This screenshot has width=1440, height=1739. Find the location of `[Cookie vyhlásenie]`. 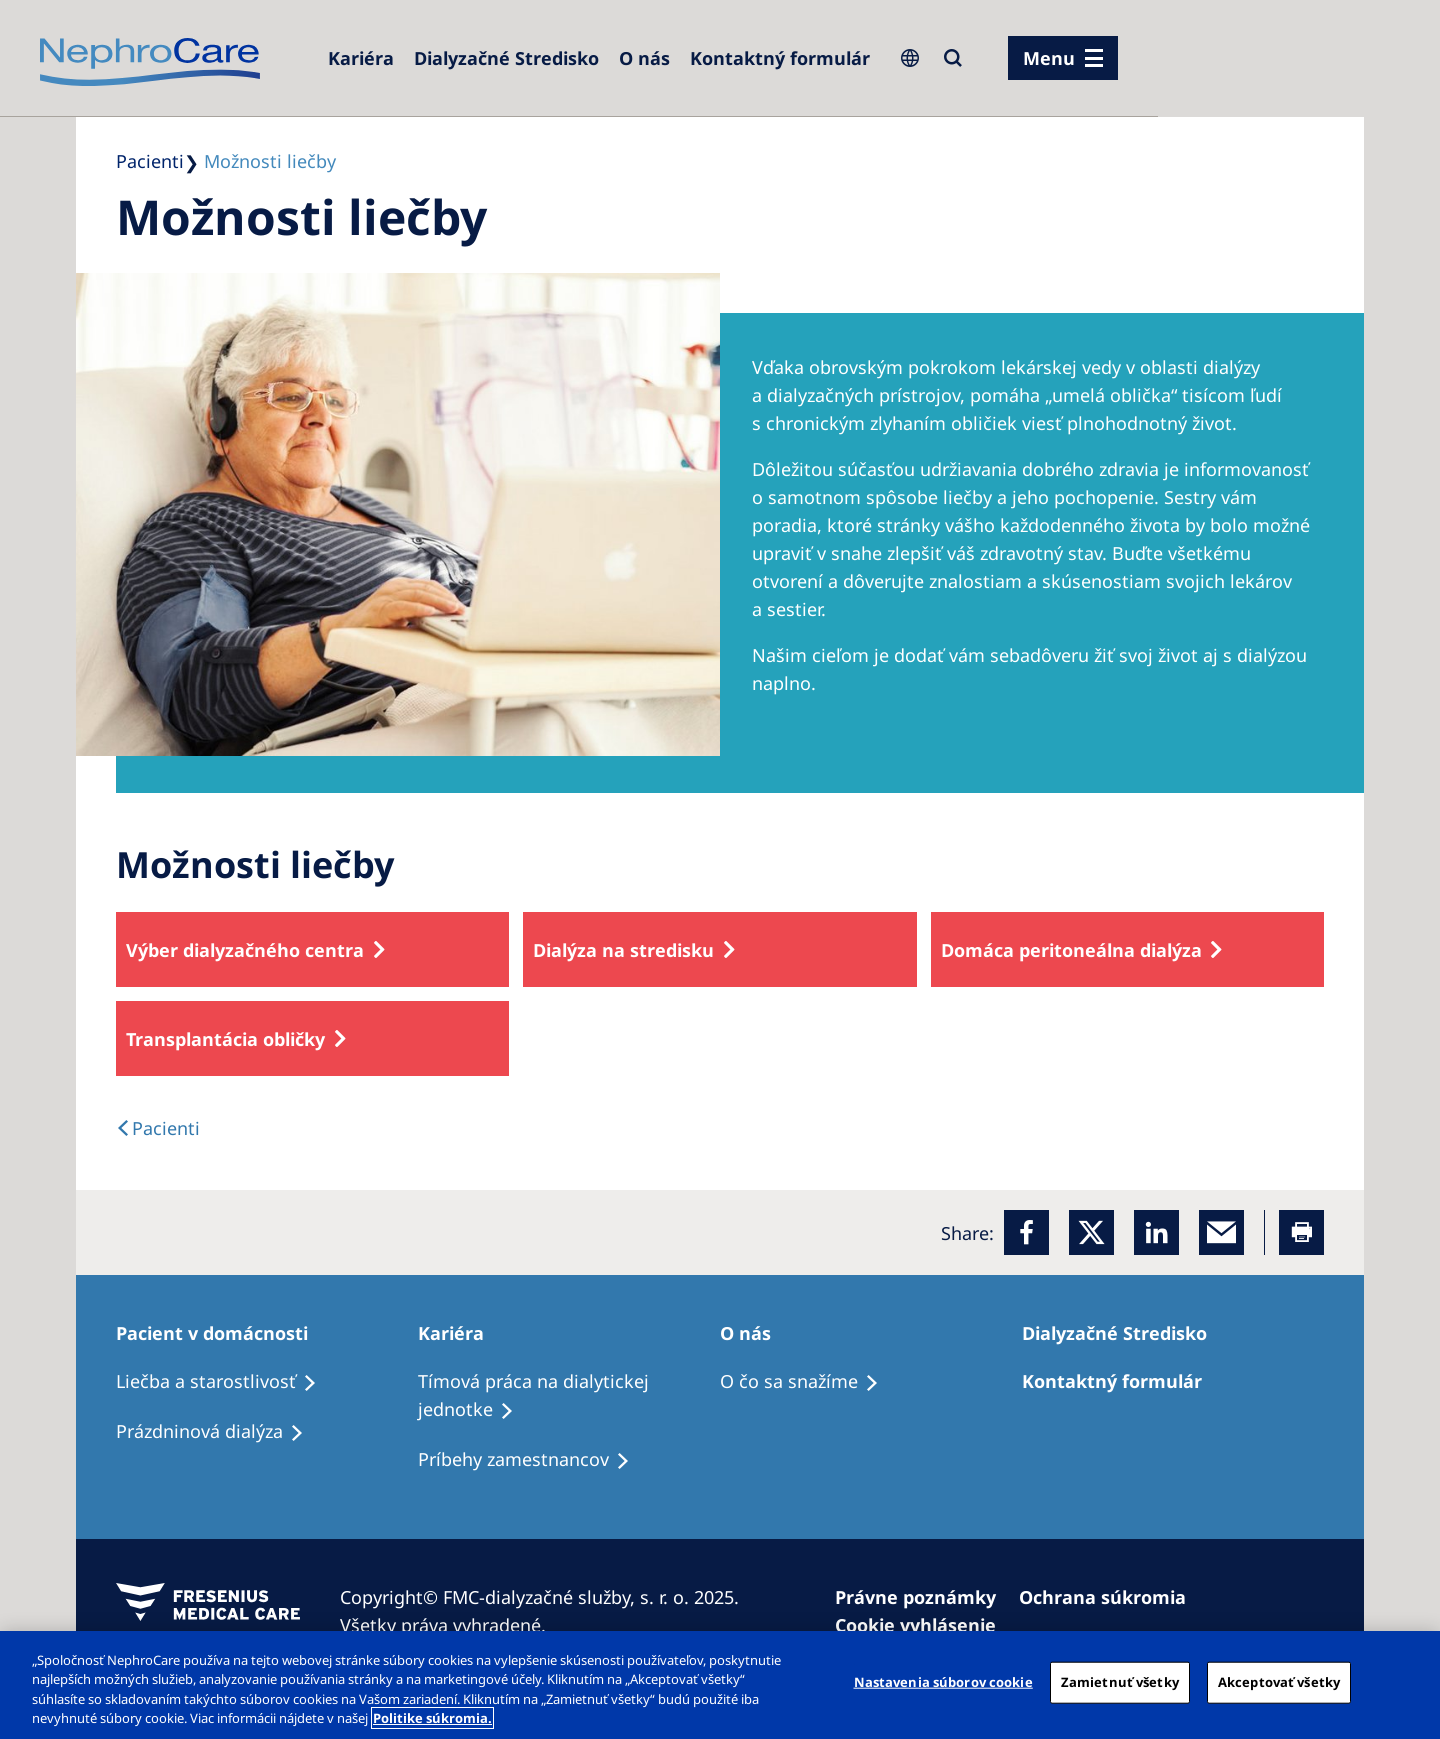

[Cookie vyhlásenie] is located at coordinates (924, 1625).